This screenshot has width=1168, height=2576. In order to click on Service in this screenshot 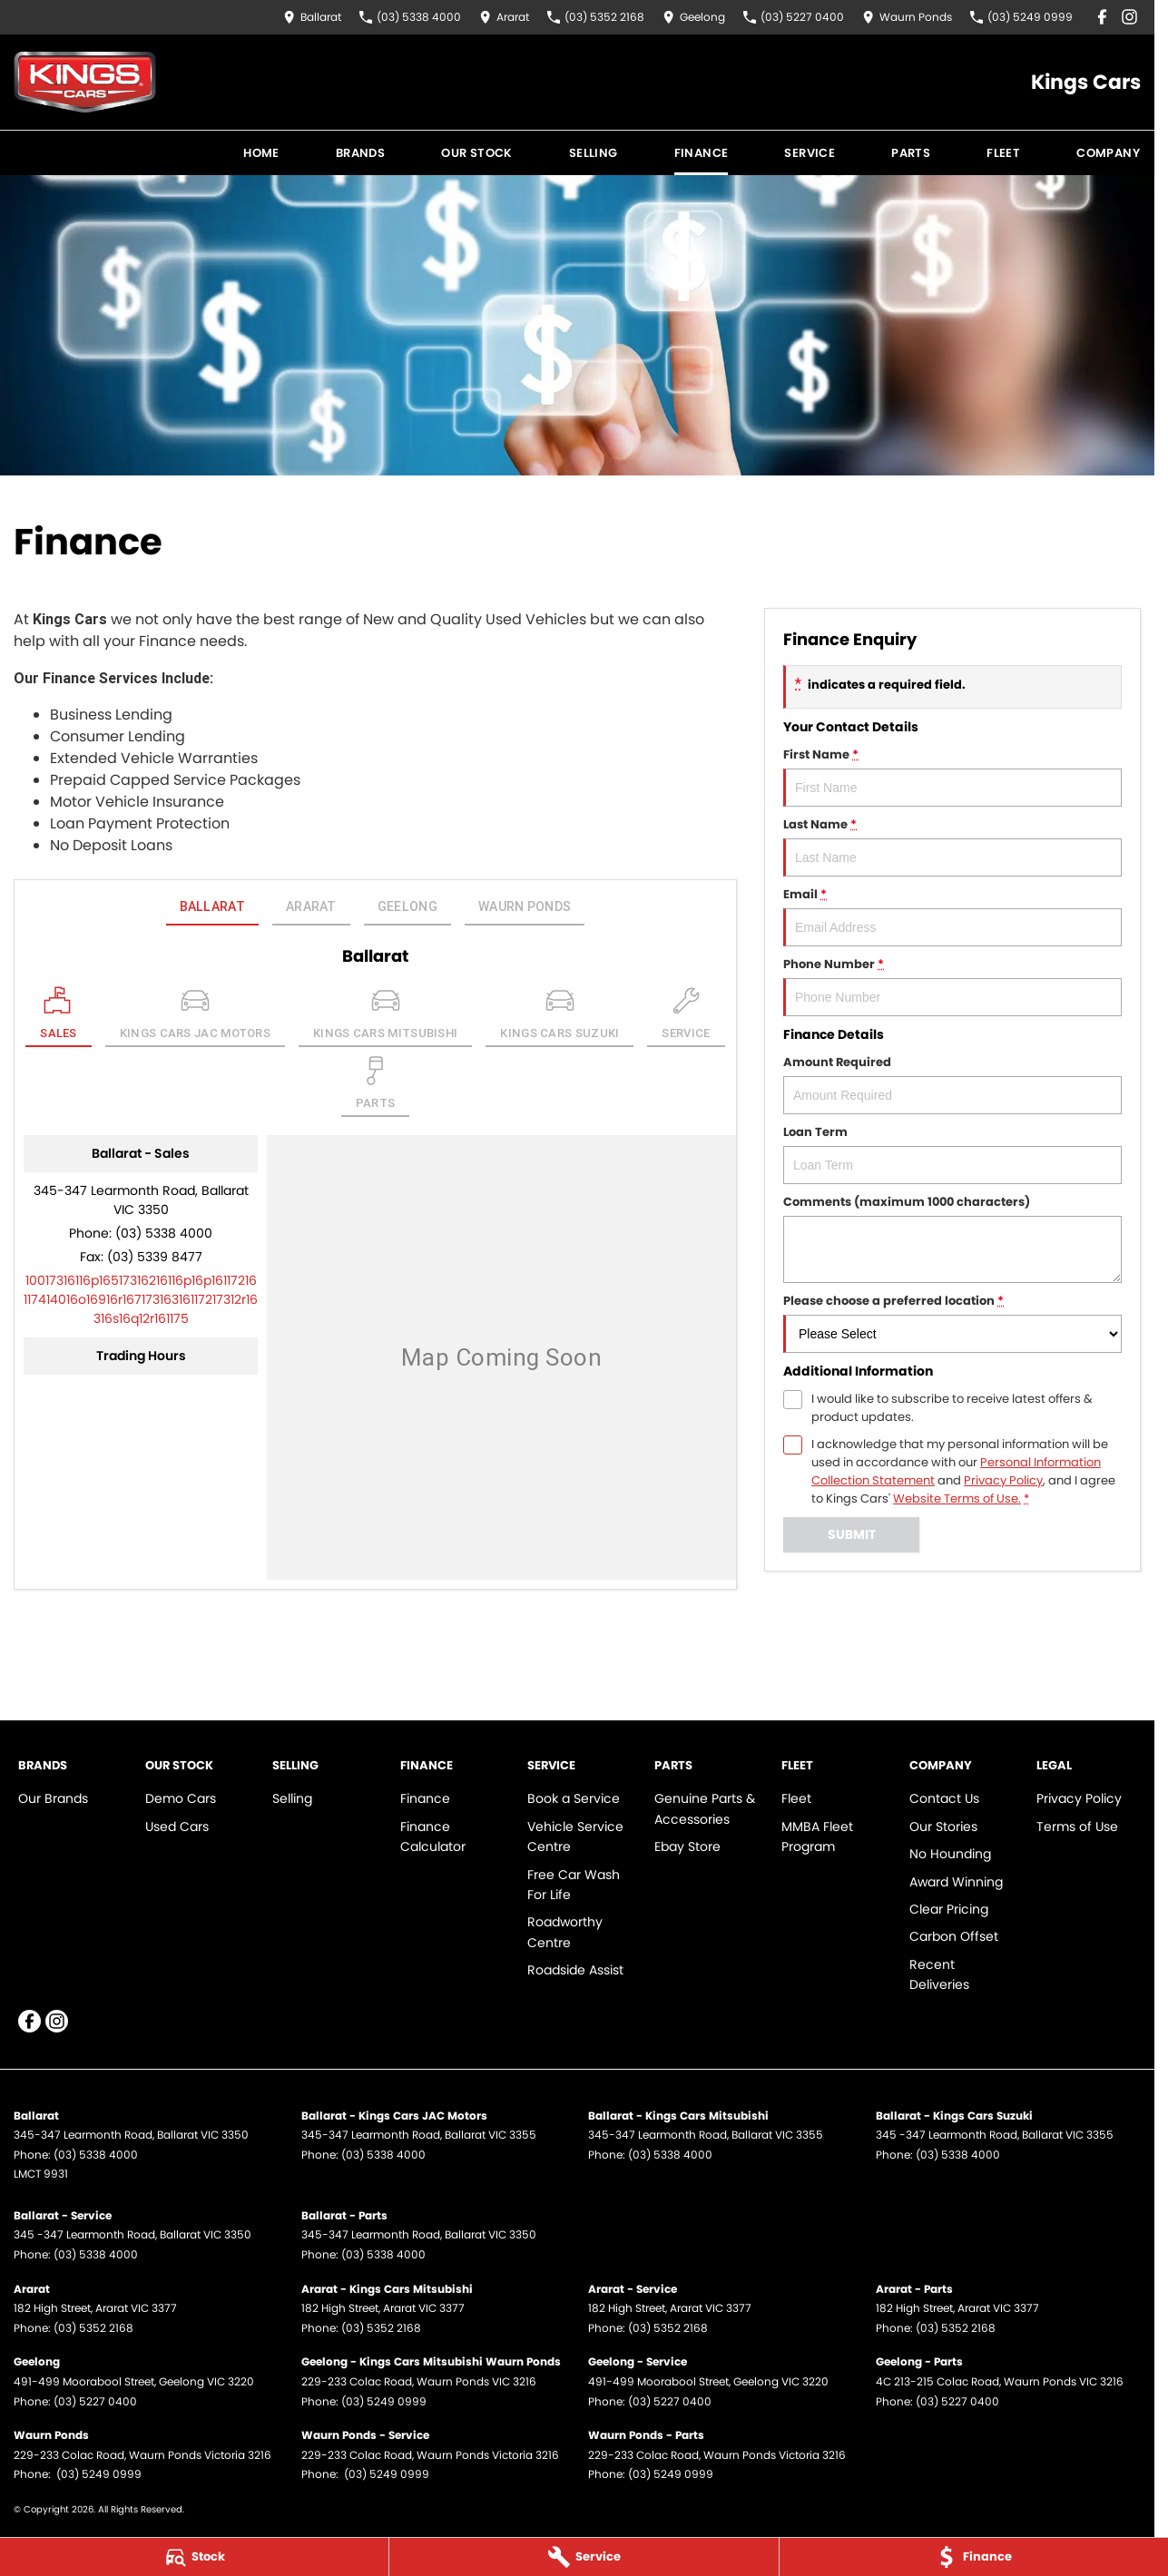, I will do `click(809, 153)`.